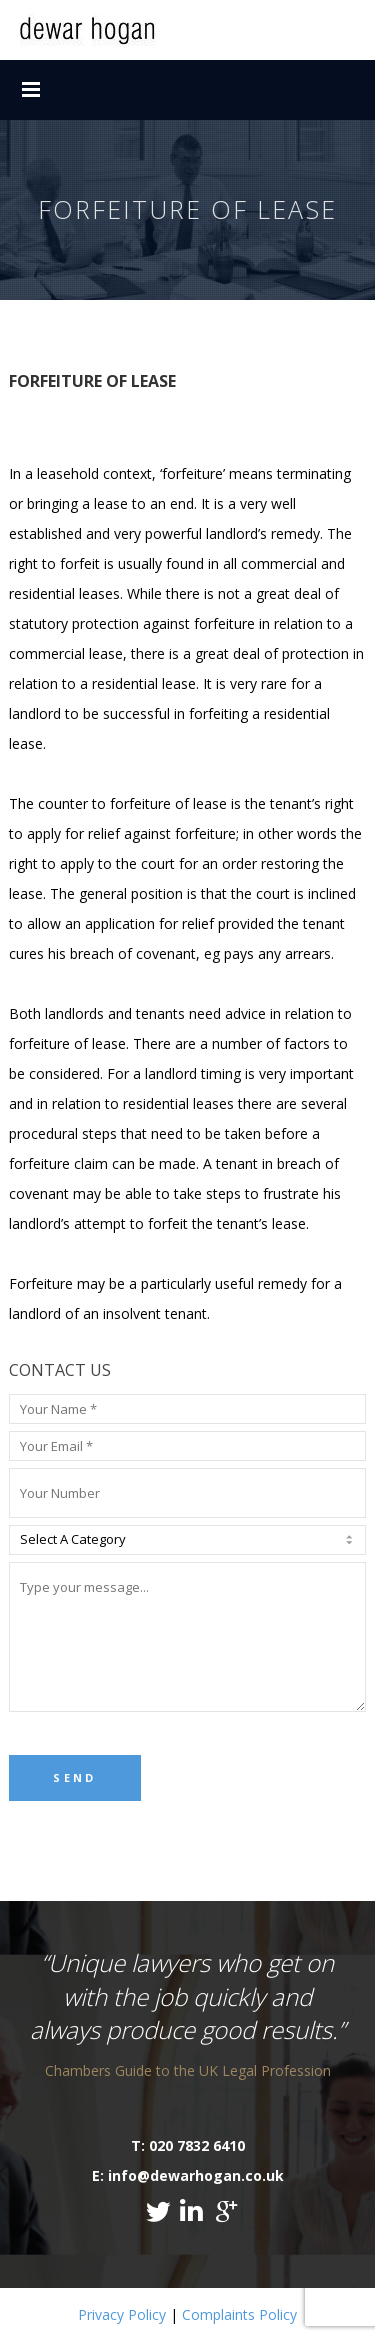 The image size is (375, 2340). Describe the element at coordinates (239, 2314) in the screenshot. I see `Complaints Policy` at that location.